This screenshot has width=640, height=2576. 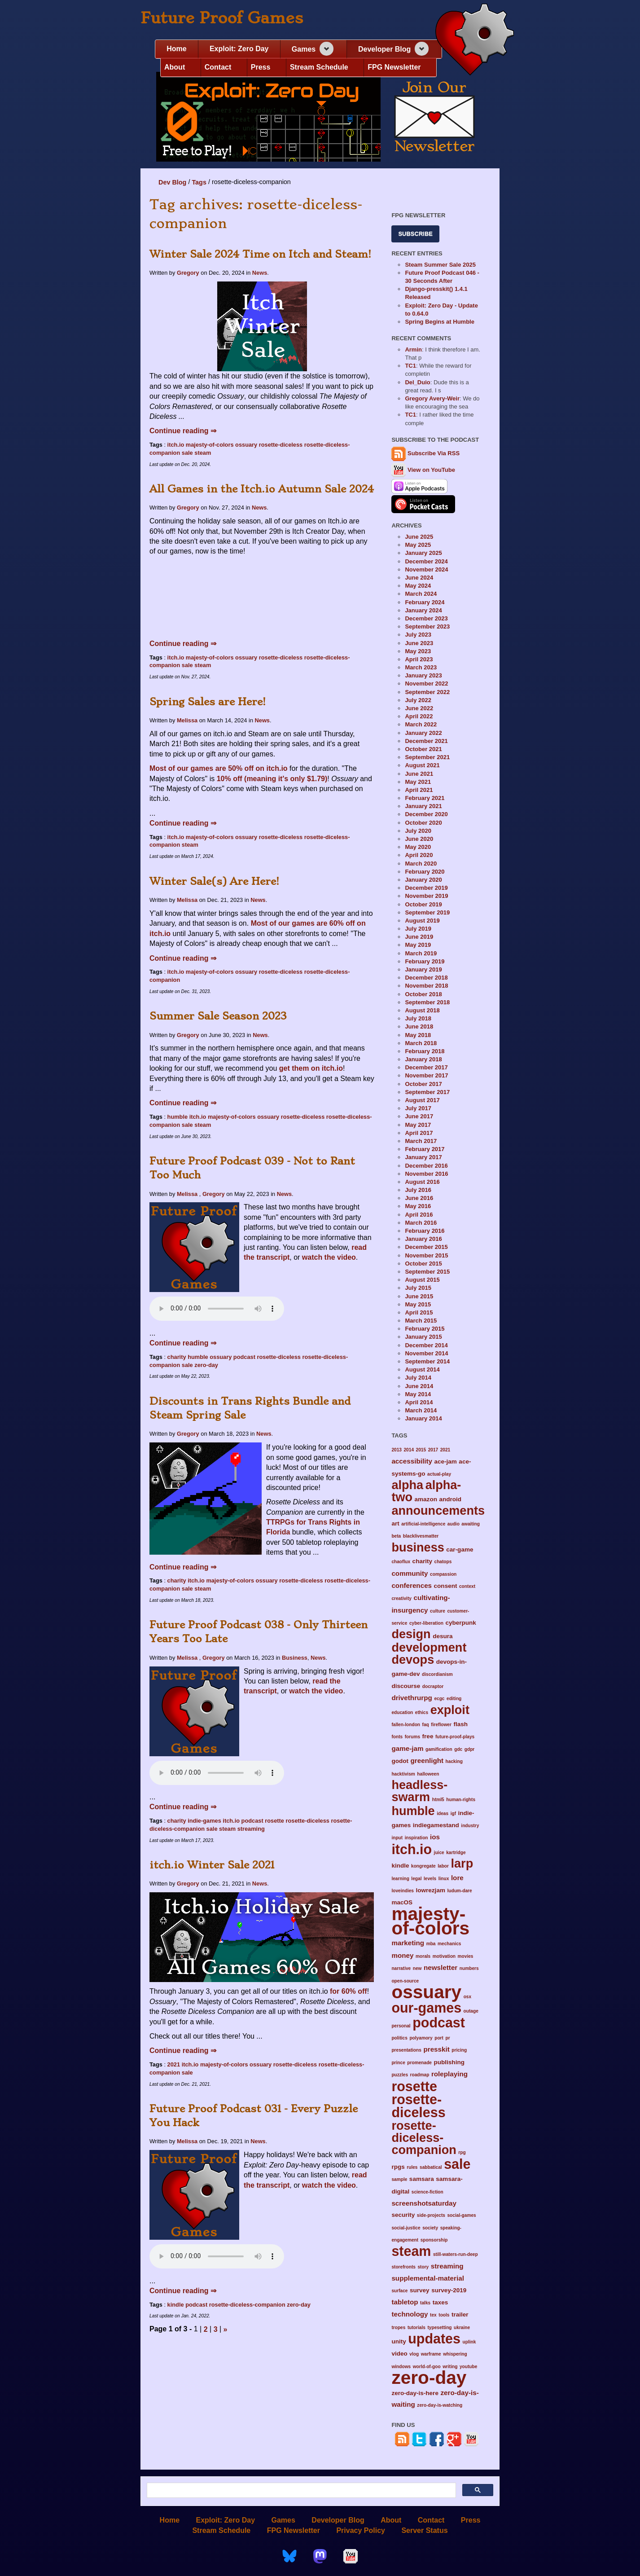 What do you see at coordinates (261, 489) in the screenshot?
I see `All Games in the Itch.io Autumn Sale 2024` at bounding box center [261, 489].